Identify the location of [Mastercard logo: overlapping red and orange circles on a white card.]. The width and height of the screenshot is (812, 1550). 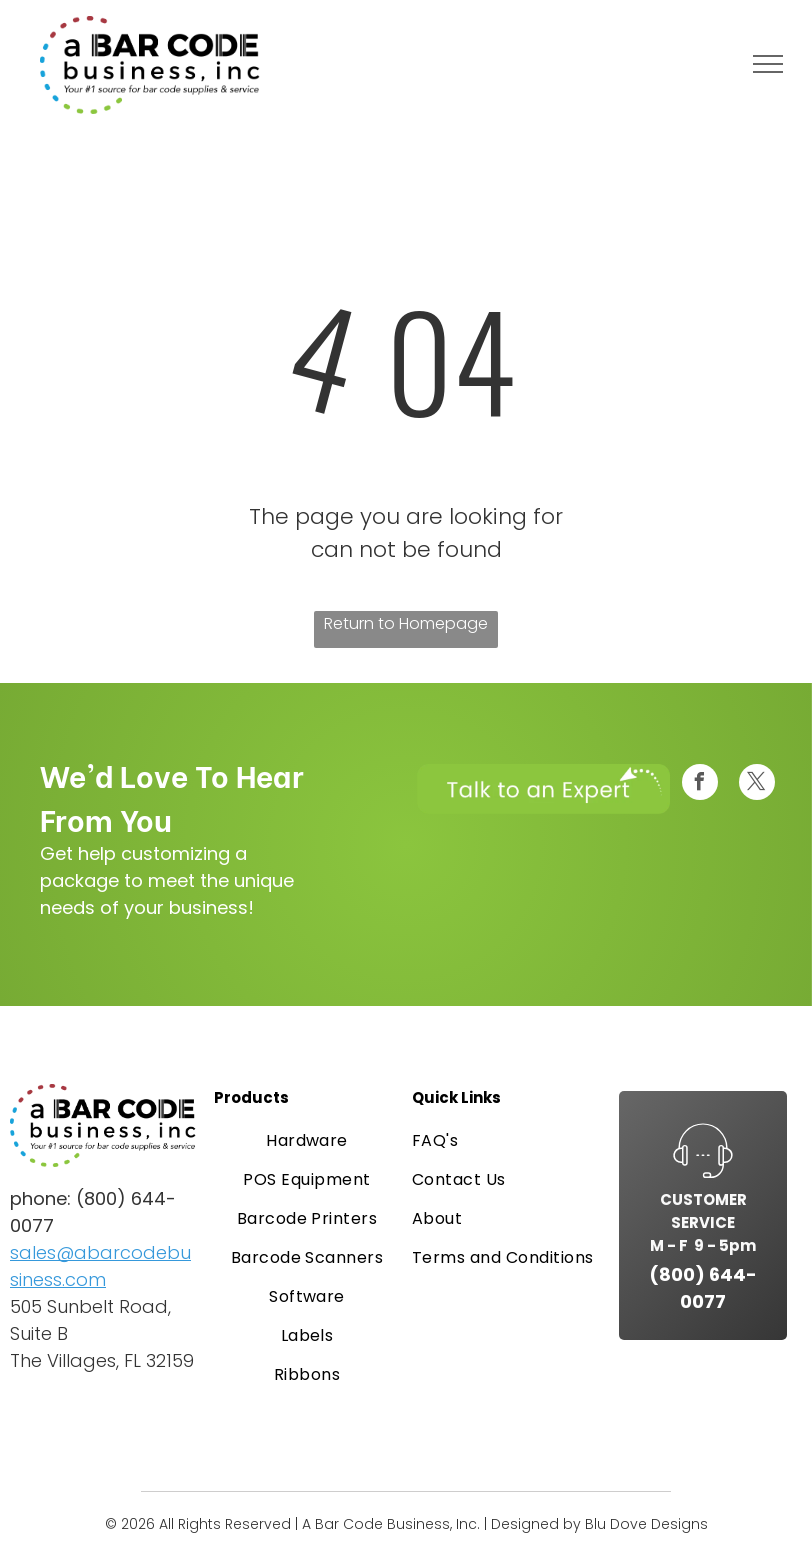
(125, 1421).